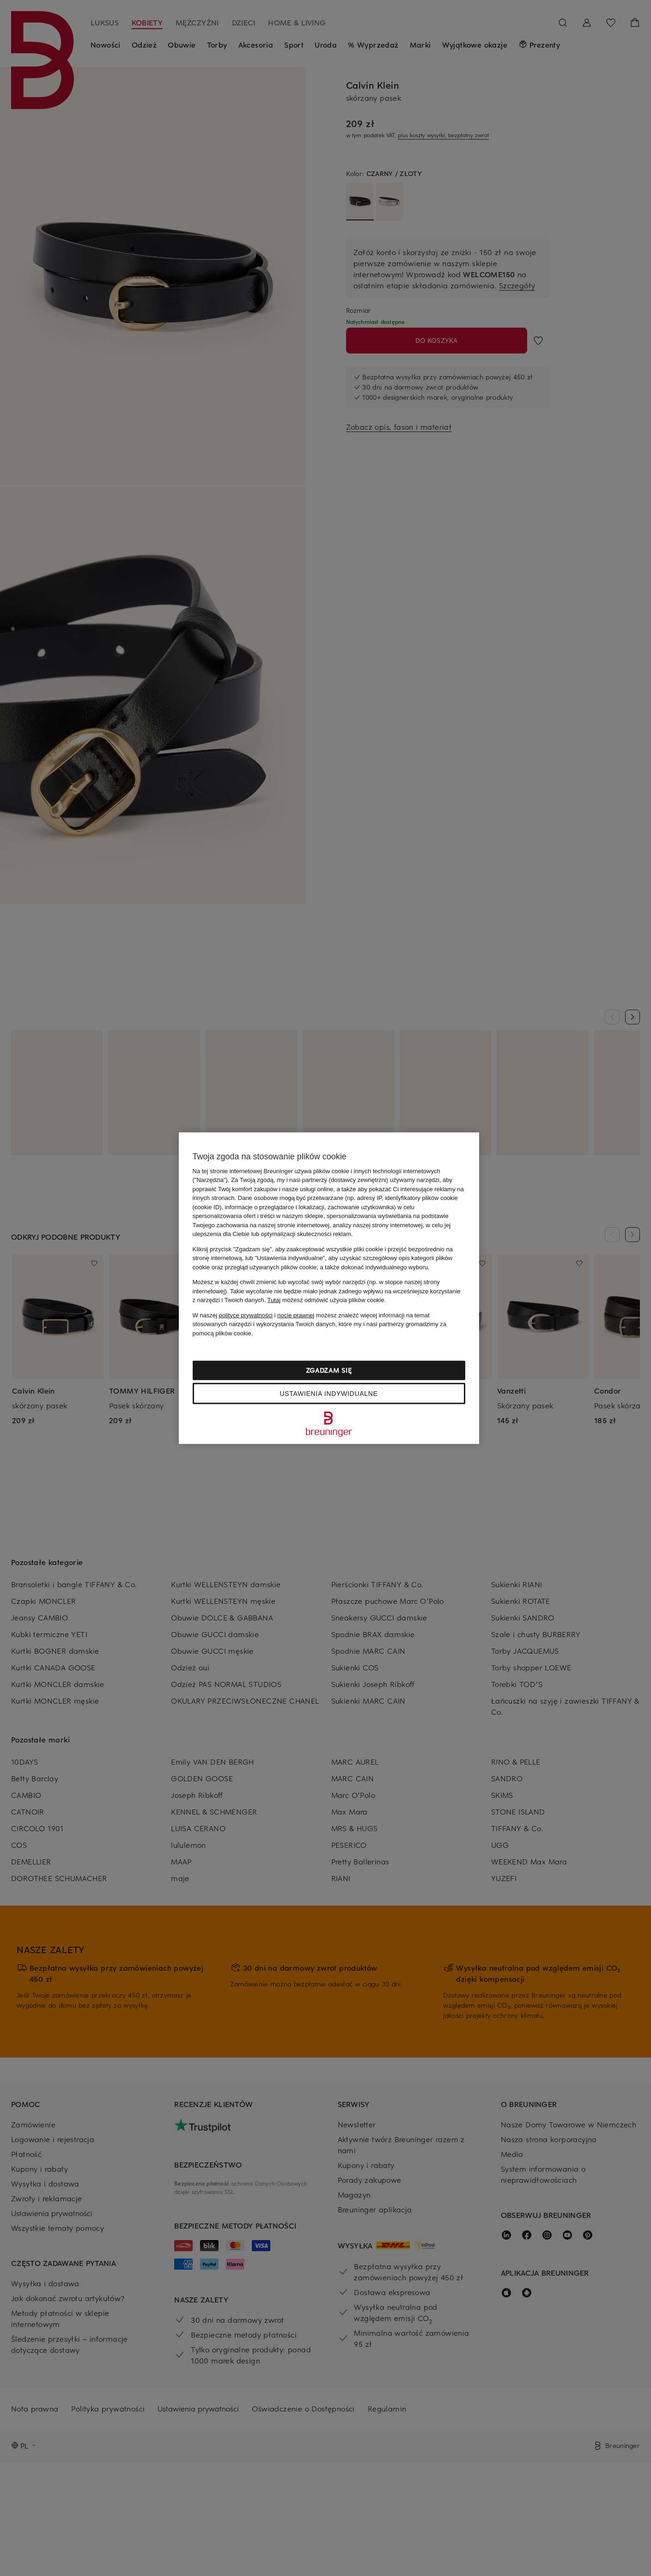 Image resolution: width=651 pixels, height=2576 pixels. What do you see at coordinates (246, 1314) in the screenshot?
I see `polityce prywatności` at bounding box center [246, 1314].